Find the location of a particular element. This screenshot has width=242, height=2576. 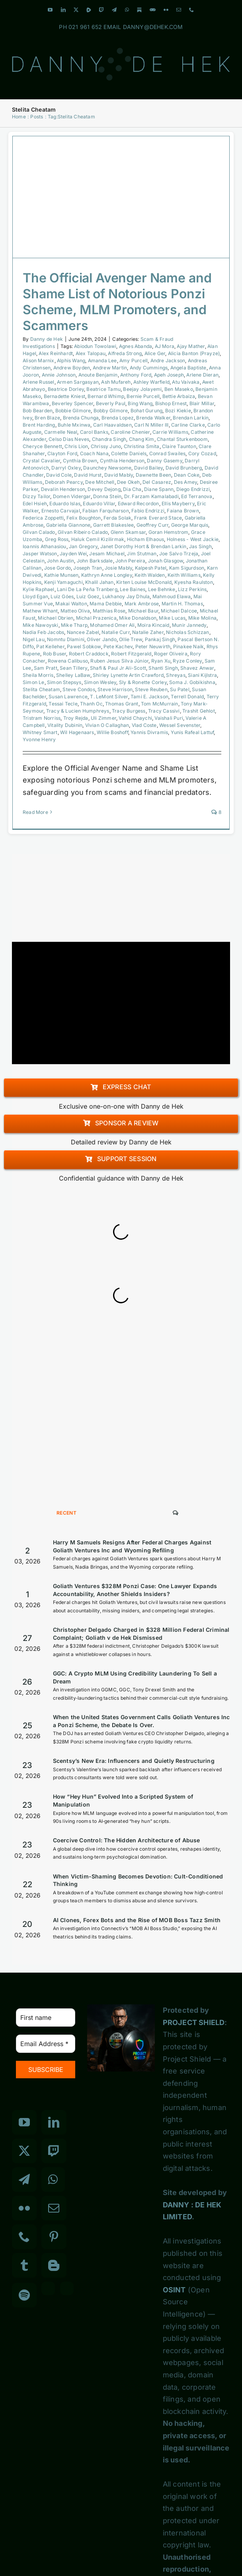

Domen Vidergar is located at coordinates (72, 496).